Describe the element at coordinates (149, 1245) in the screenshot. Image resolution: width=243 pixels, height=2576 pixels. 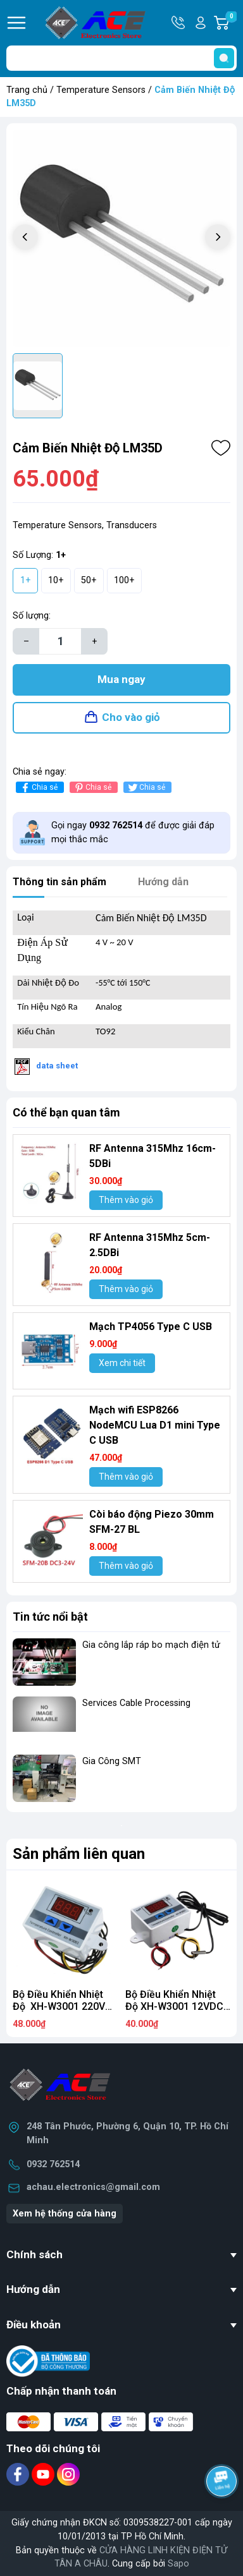
I see `RF Antenna 315Mhz 5cm-2.5DBi` at that location.